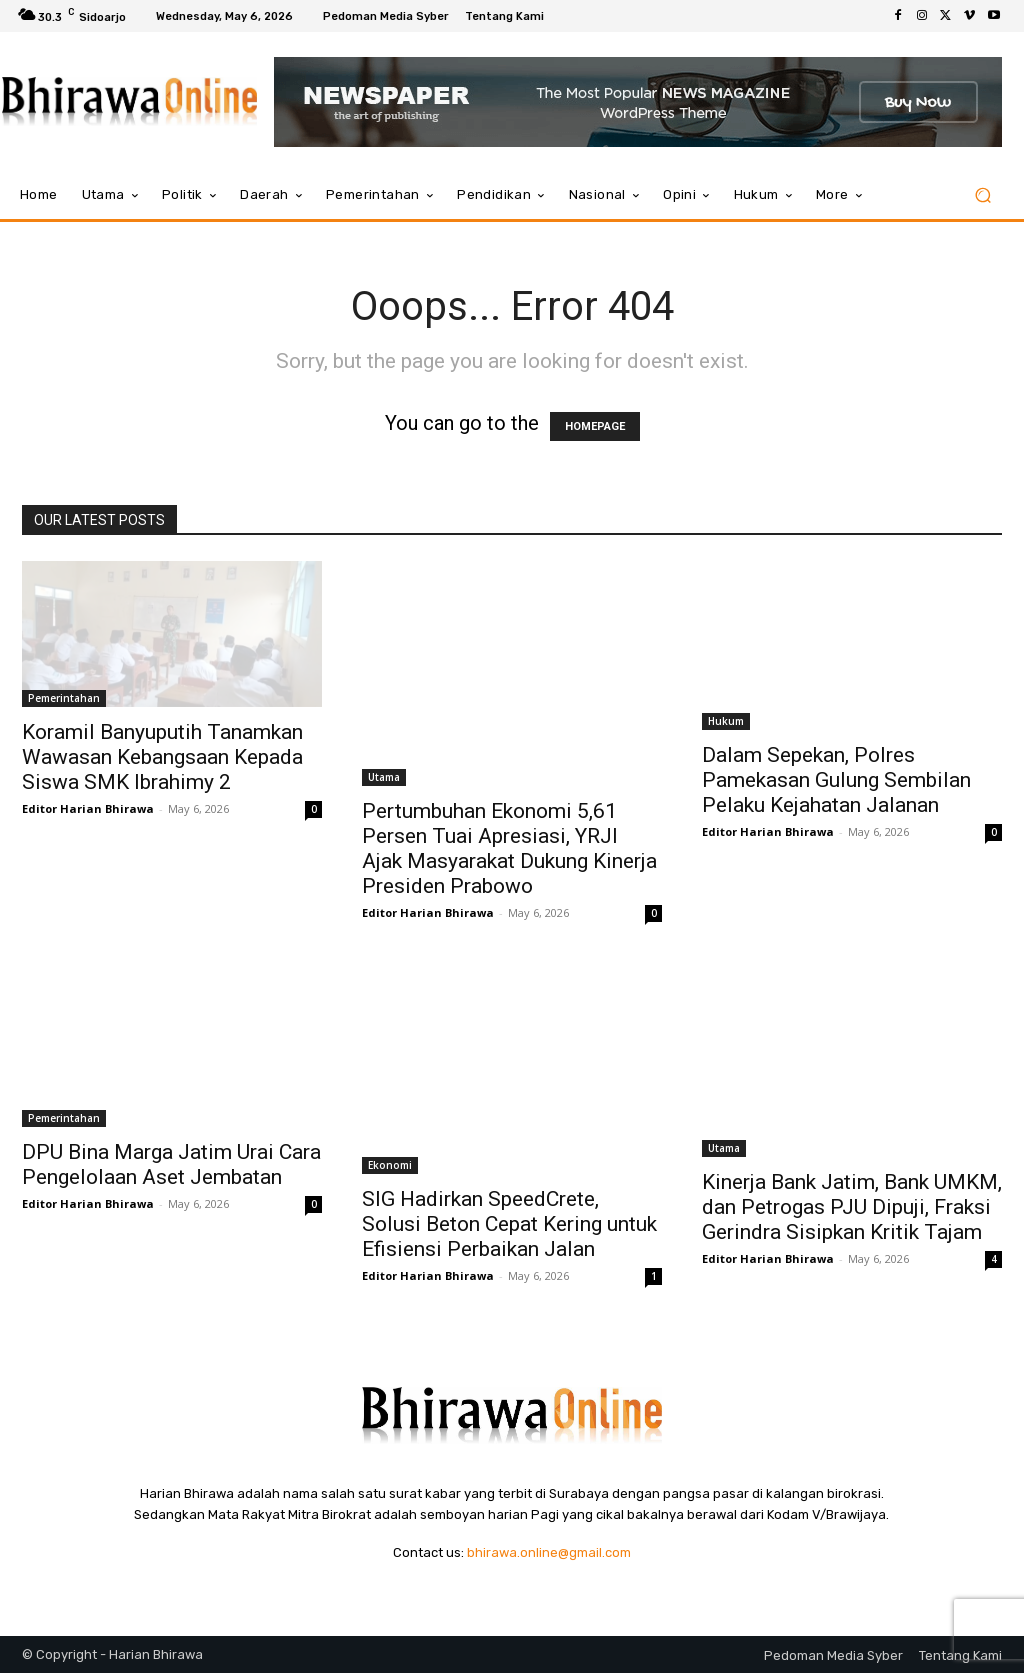  Describe the element at coordinates (726, 721) in the screenshot. I see `Hukum` at that location.